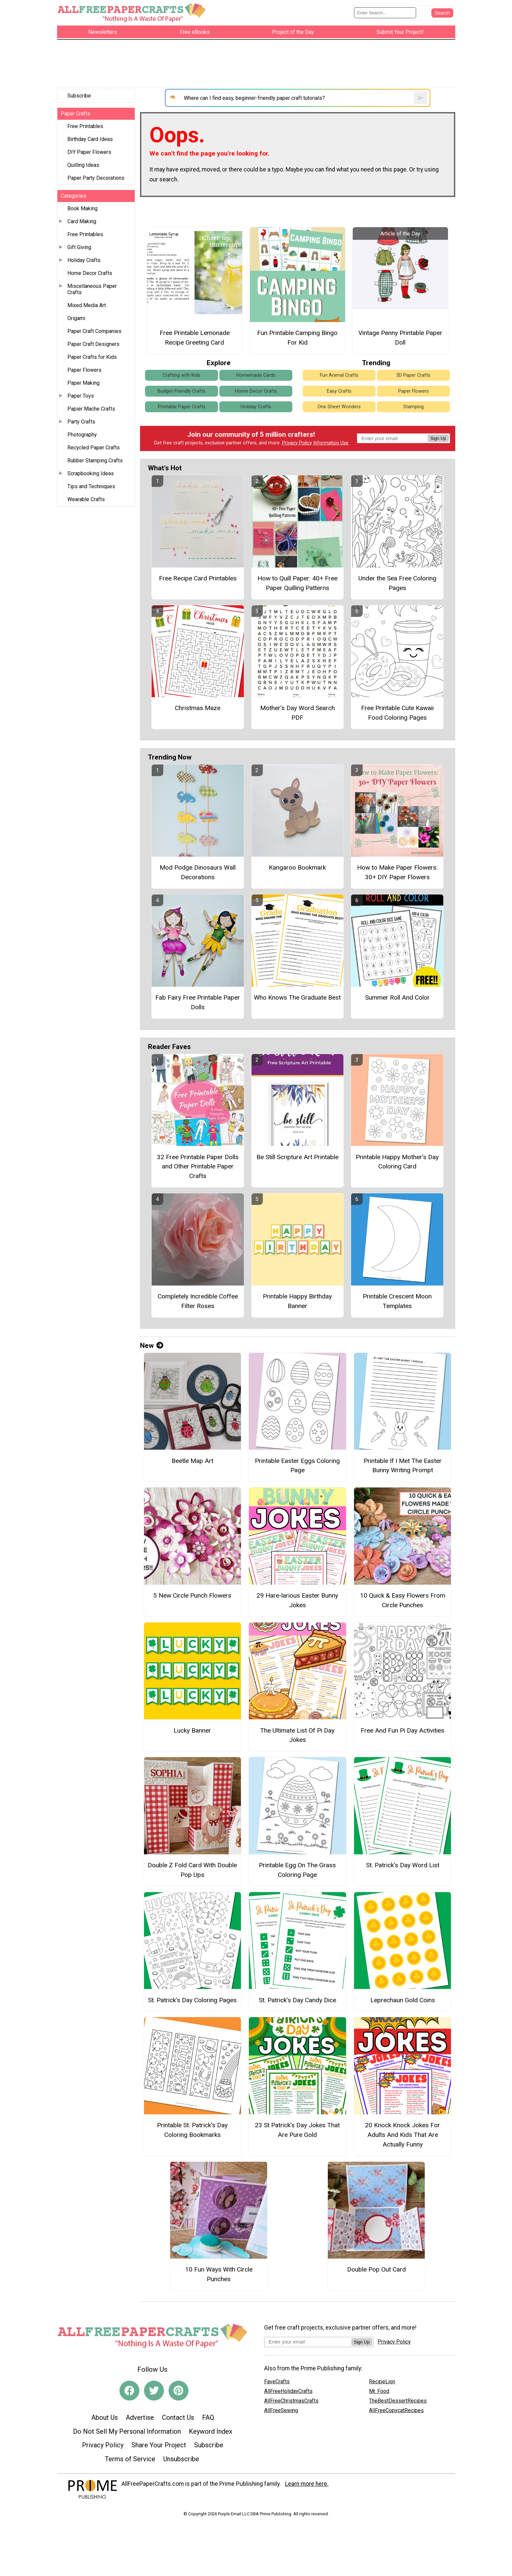  I want to click on Lucky Banner, so click(192, 1730).